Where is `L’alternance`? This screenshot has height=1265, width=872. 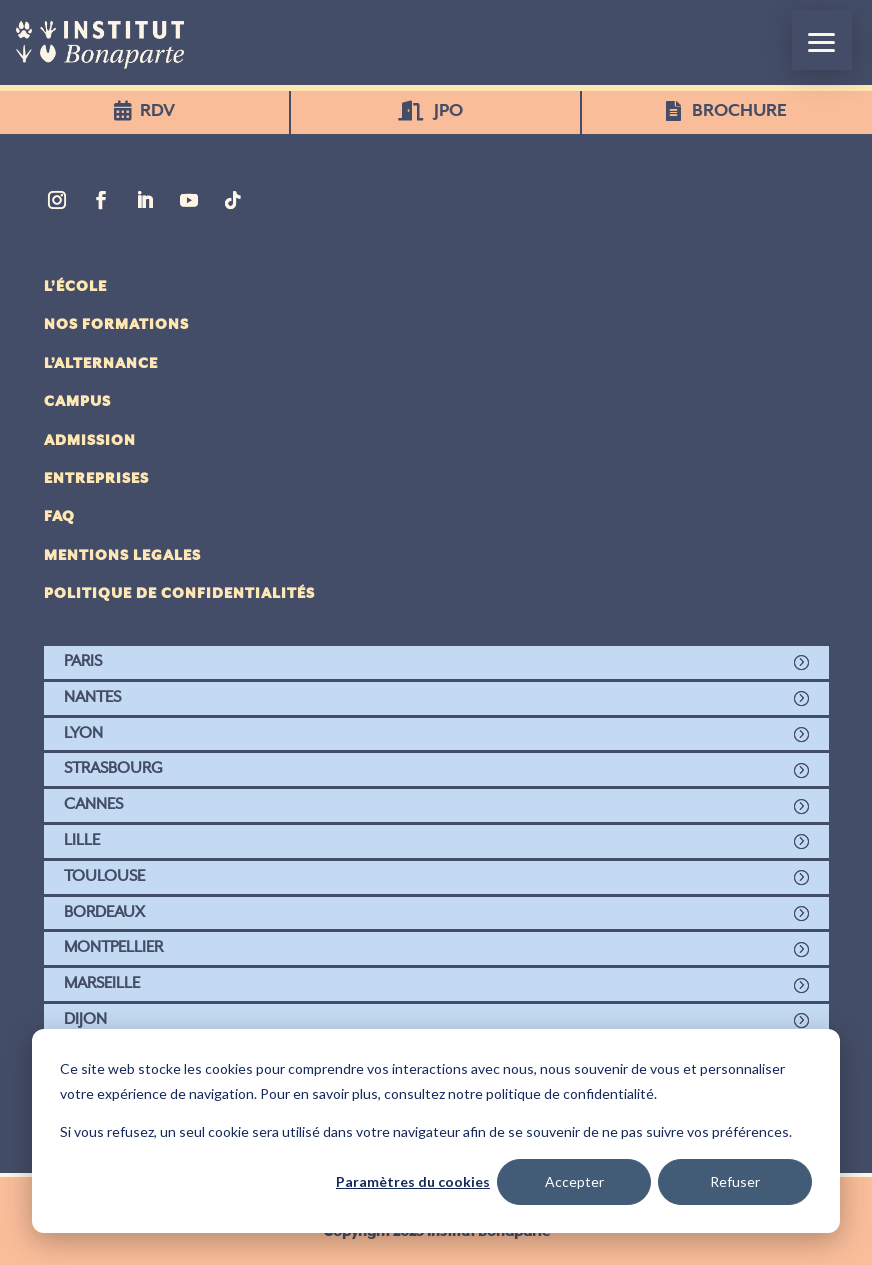 L’alternance is located at coordinates (101, 364).